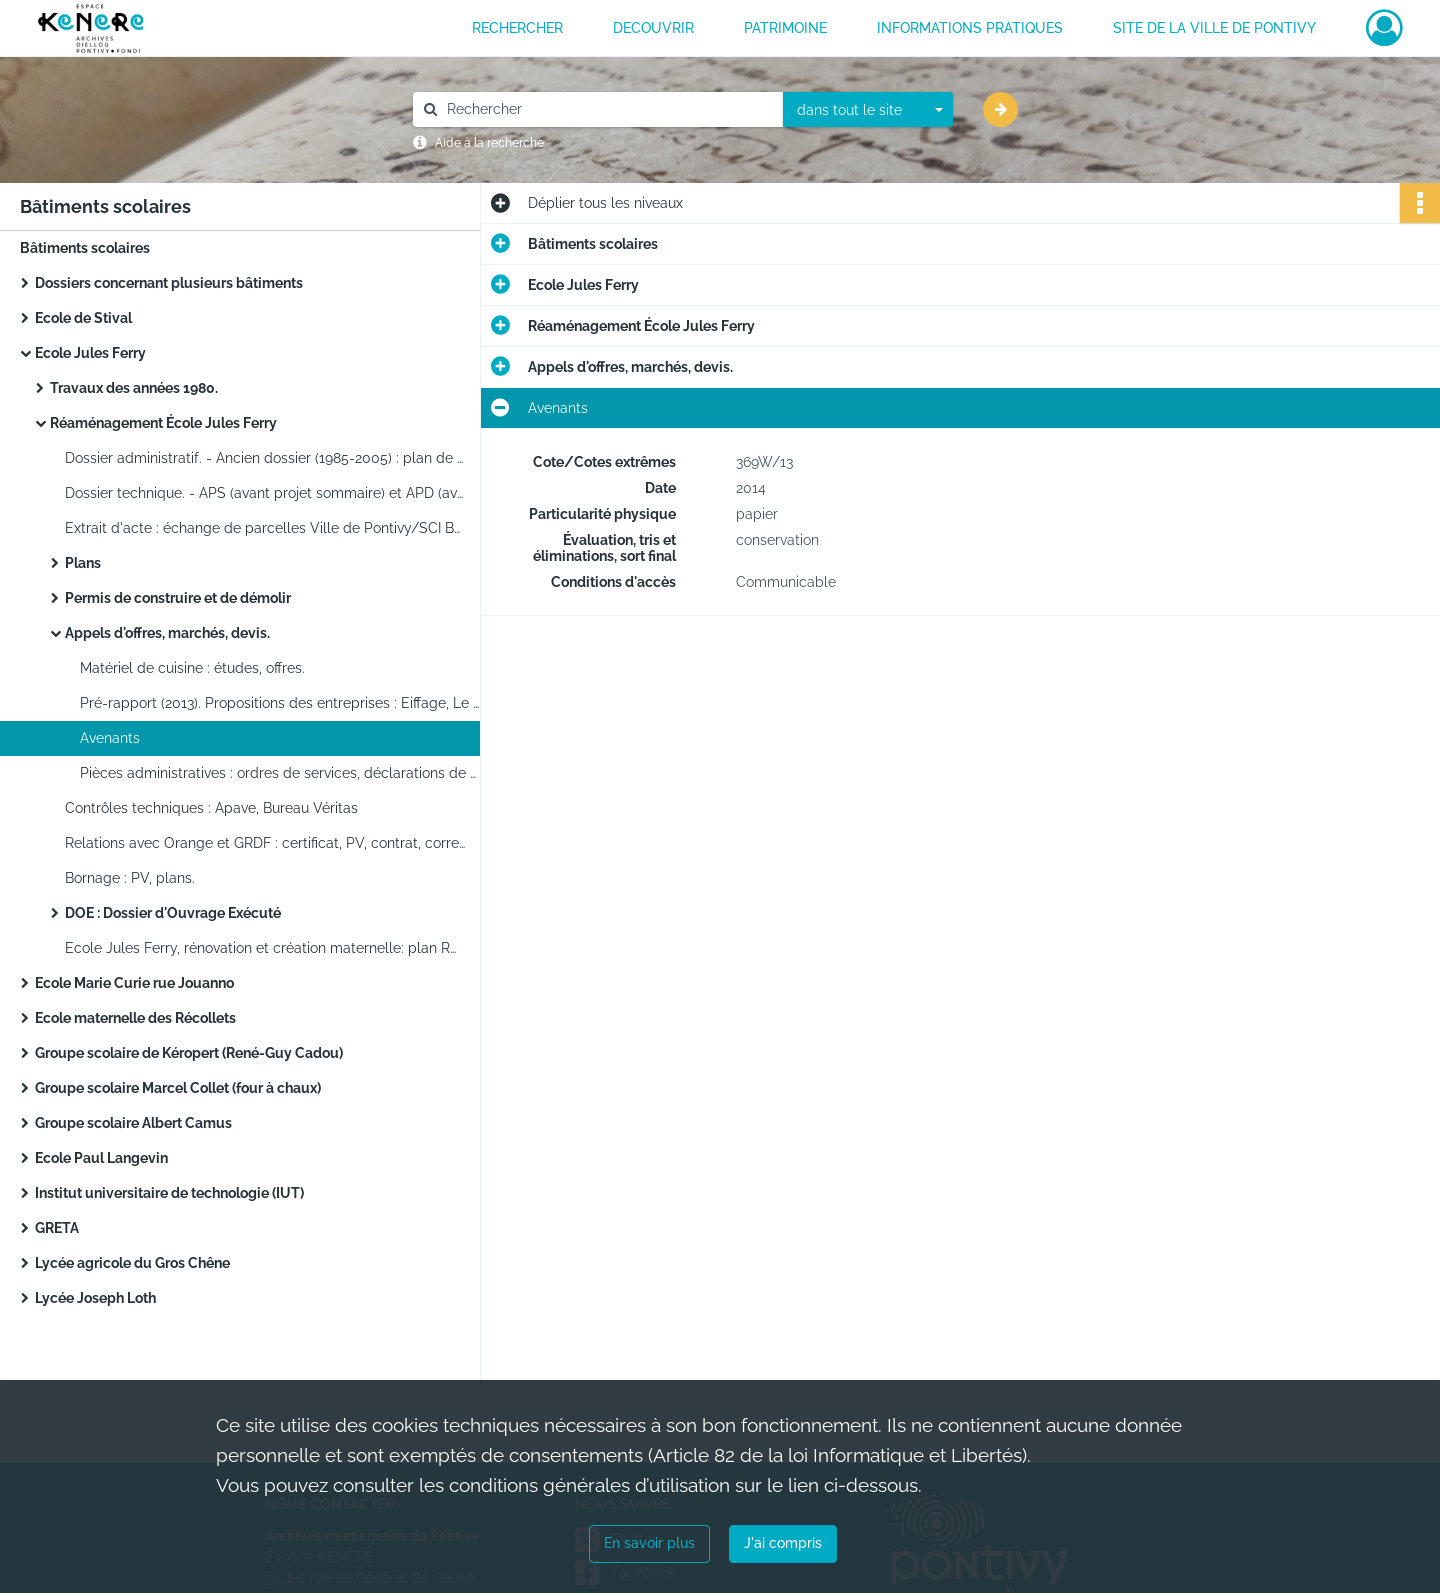 Image resolution: width=1440 pixels, height=1593 pixels. Describe the element at coordinates (83, 563) in the screenshot. I see `Plans` at that location.